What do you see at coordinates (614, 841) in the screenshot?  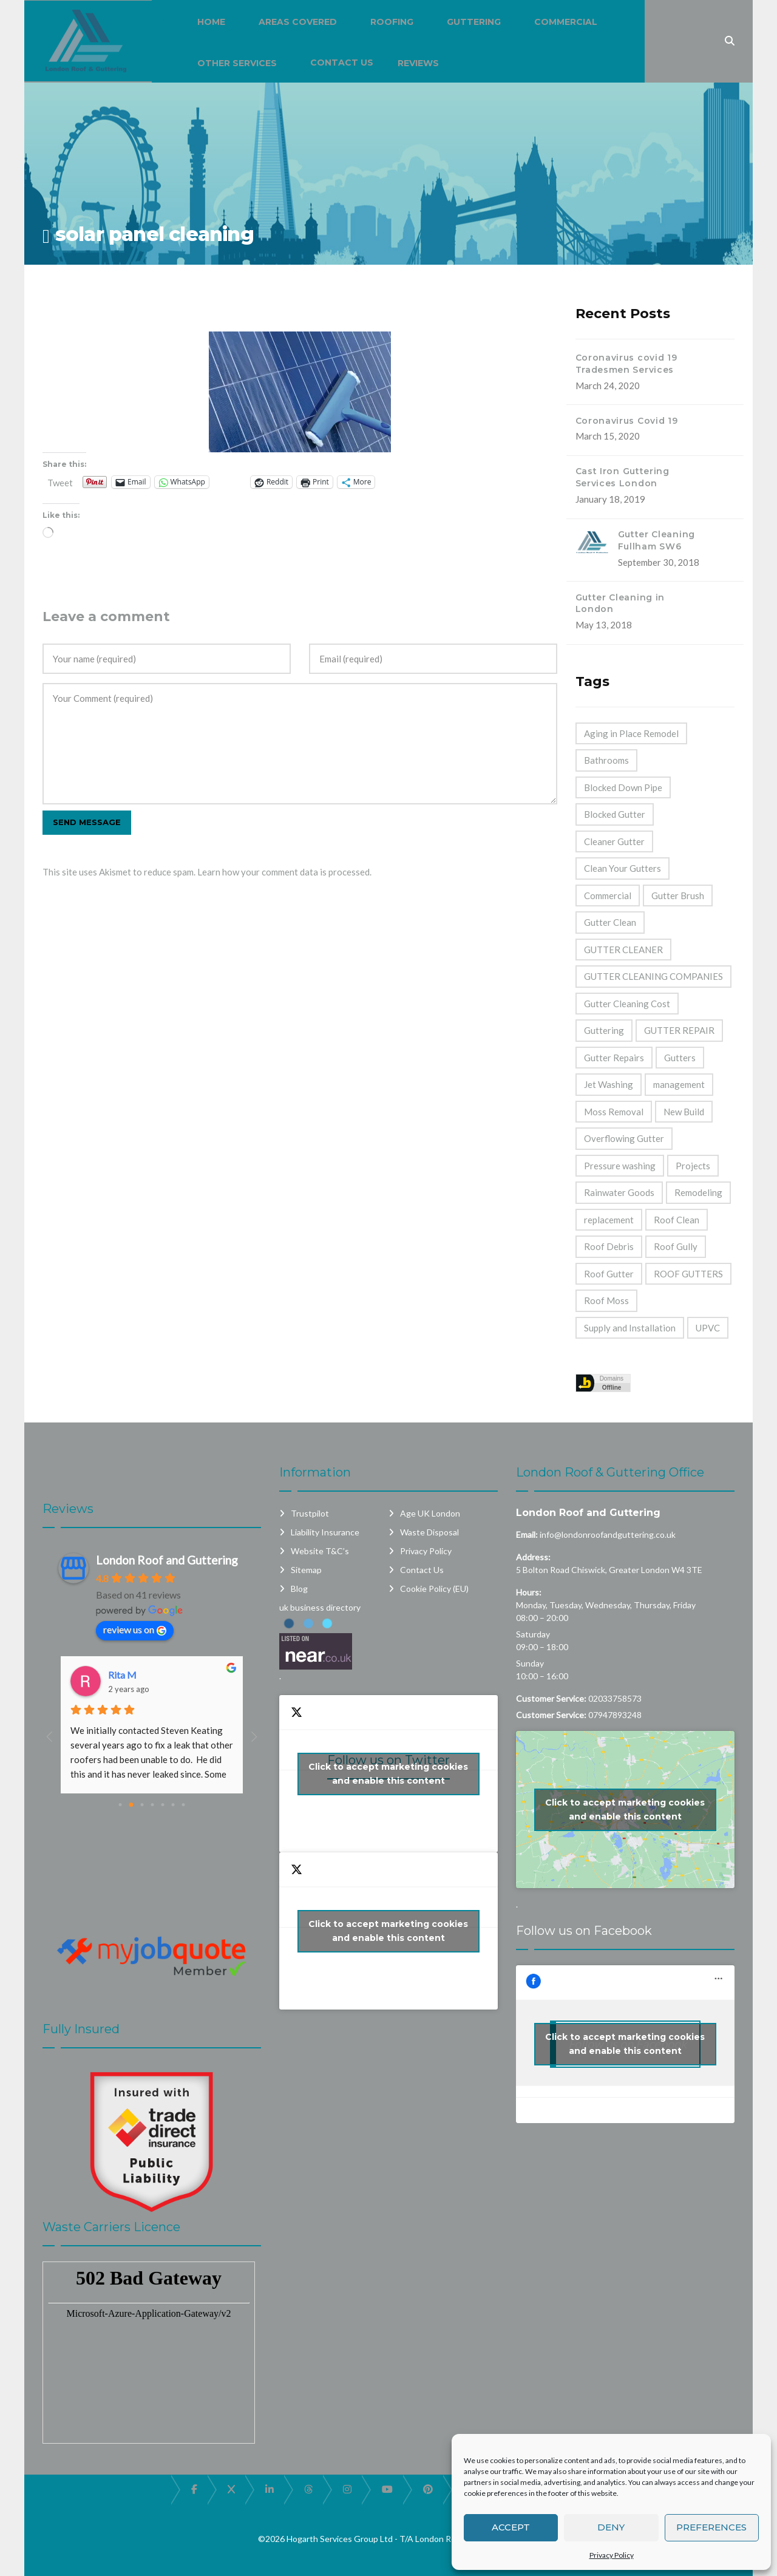 I see `Cleaner Gutter [Cleaner Gutter (1 item)]` at bounding box center [614, 841].